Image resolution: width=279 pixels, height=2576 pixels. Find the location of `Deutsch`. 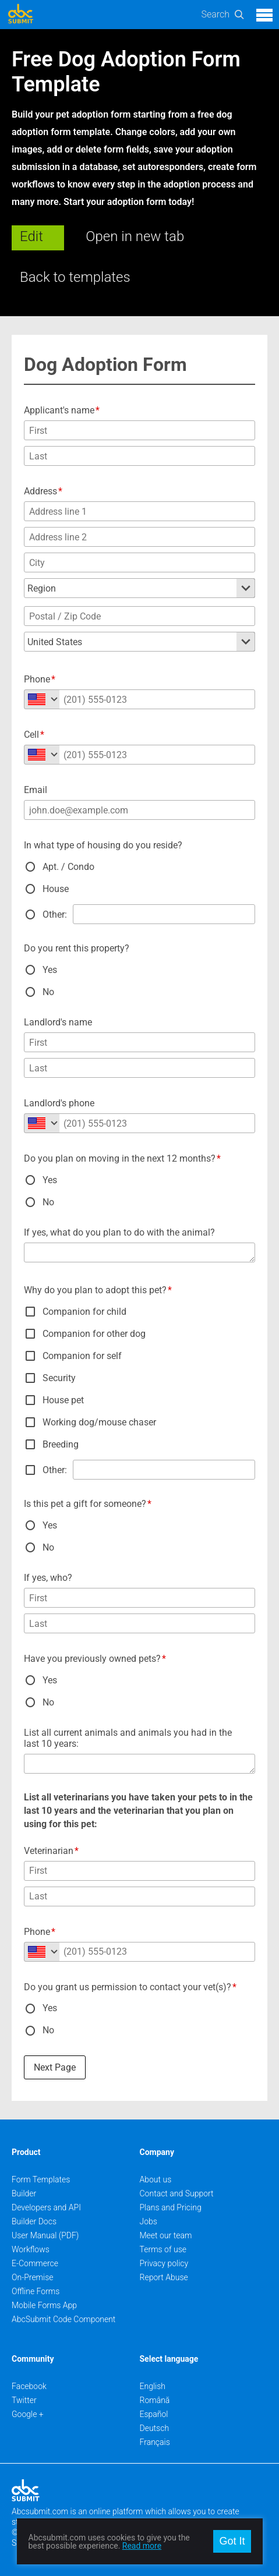

Deutsch is located at coordinates (154, 2428).